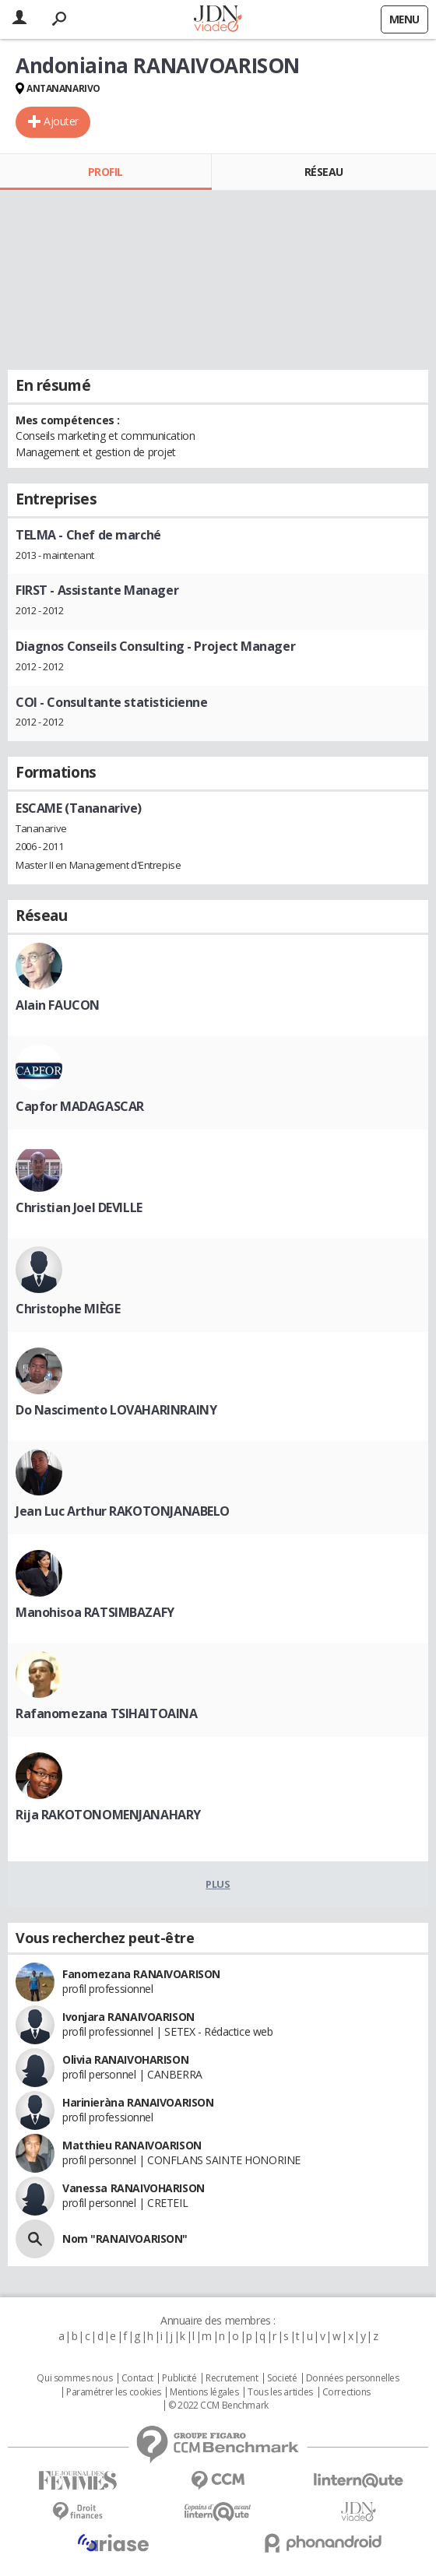 Image resolution: width=436 pixels, height=2576 pixels. What do you see at coordinates (74, 2378) in the screenshot?
I see `Qui sommes nous` at bounding box center [74, 2378].